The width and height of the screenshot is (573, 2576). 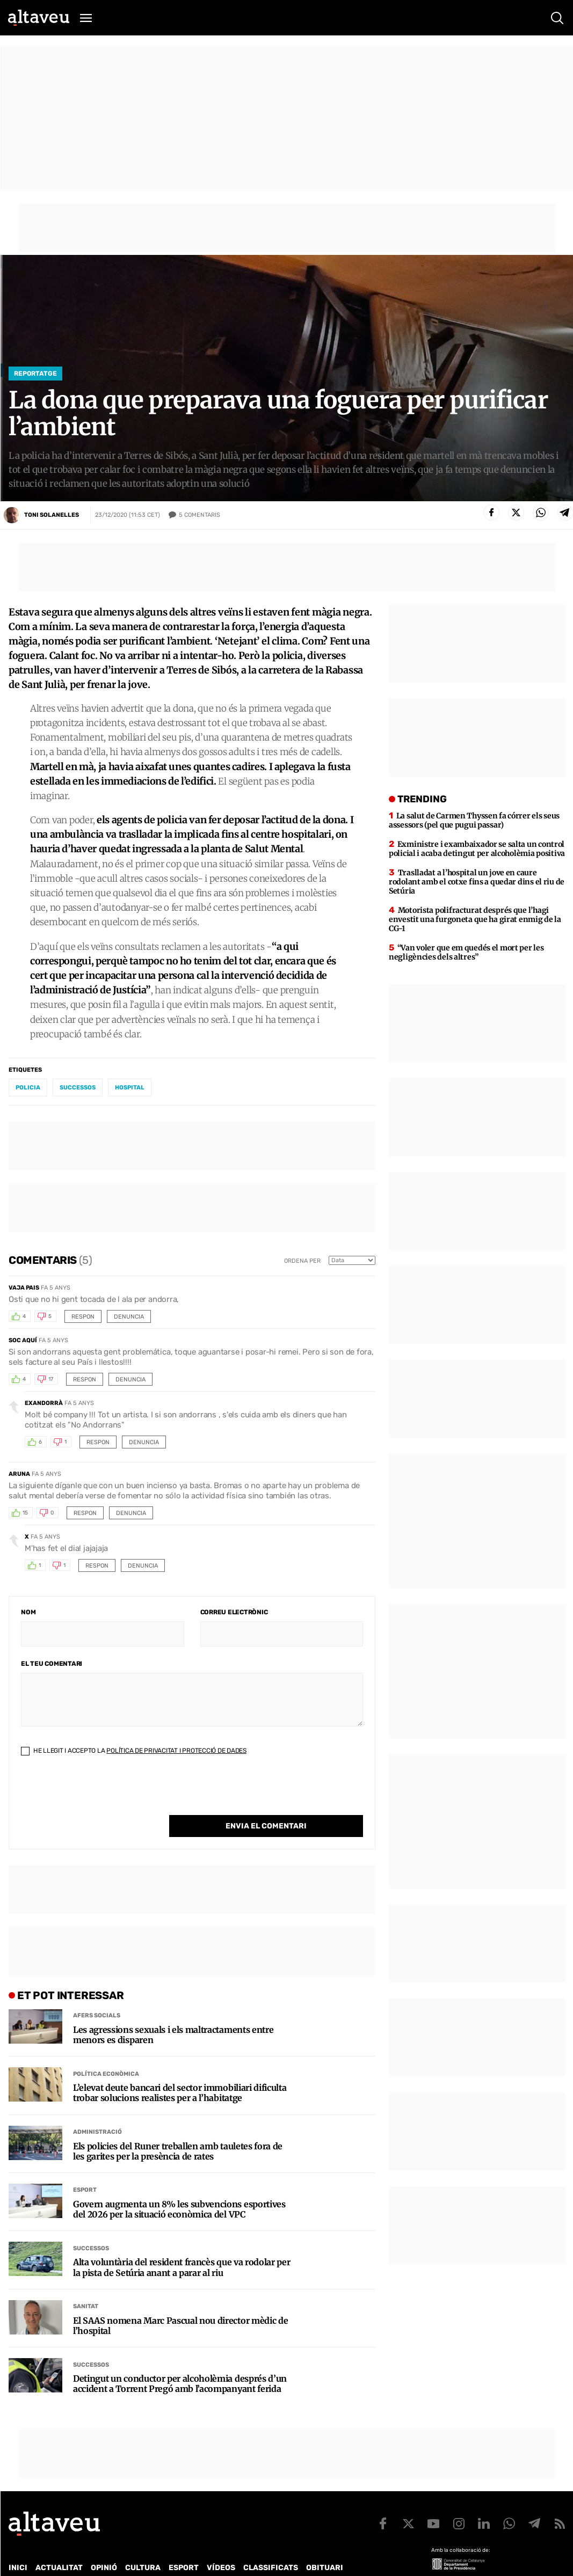 What do you see at coordinates (18, 2545) in the screenshot?
I see `Inici` at bounding box center [18, 2545].